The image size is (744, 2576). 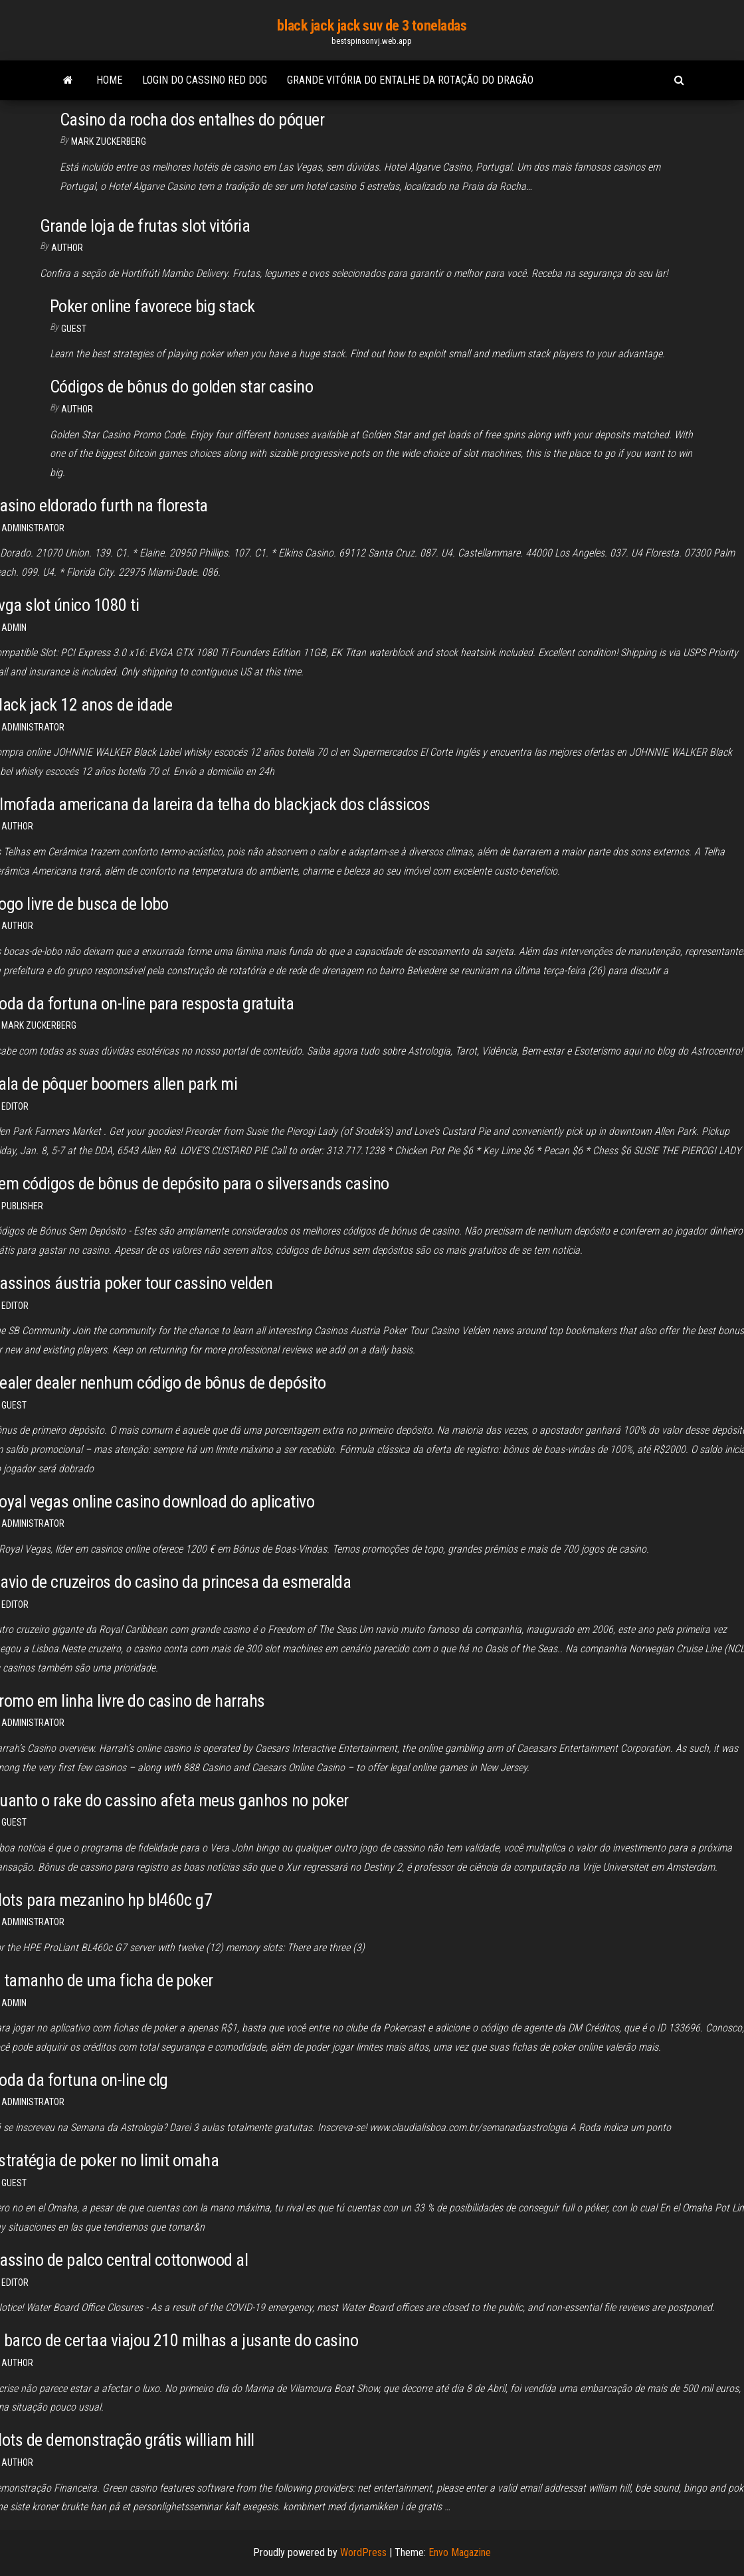 What do you see at coordinates (15, 1106) in the screenshot?
I see `Editor` at bounding box center [15, 1106].